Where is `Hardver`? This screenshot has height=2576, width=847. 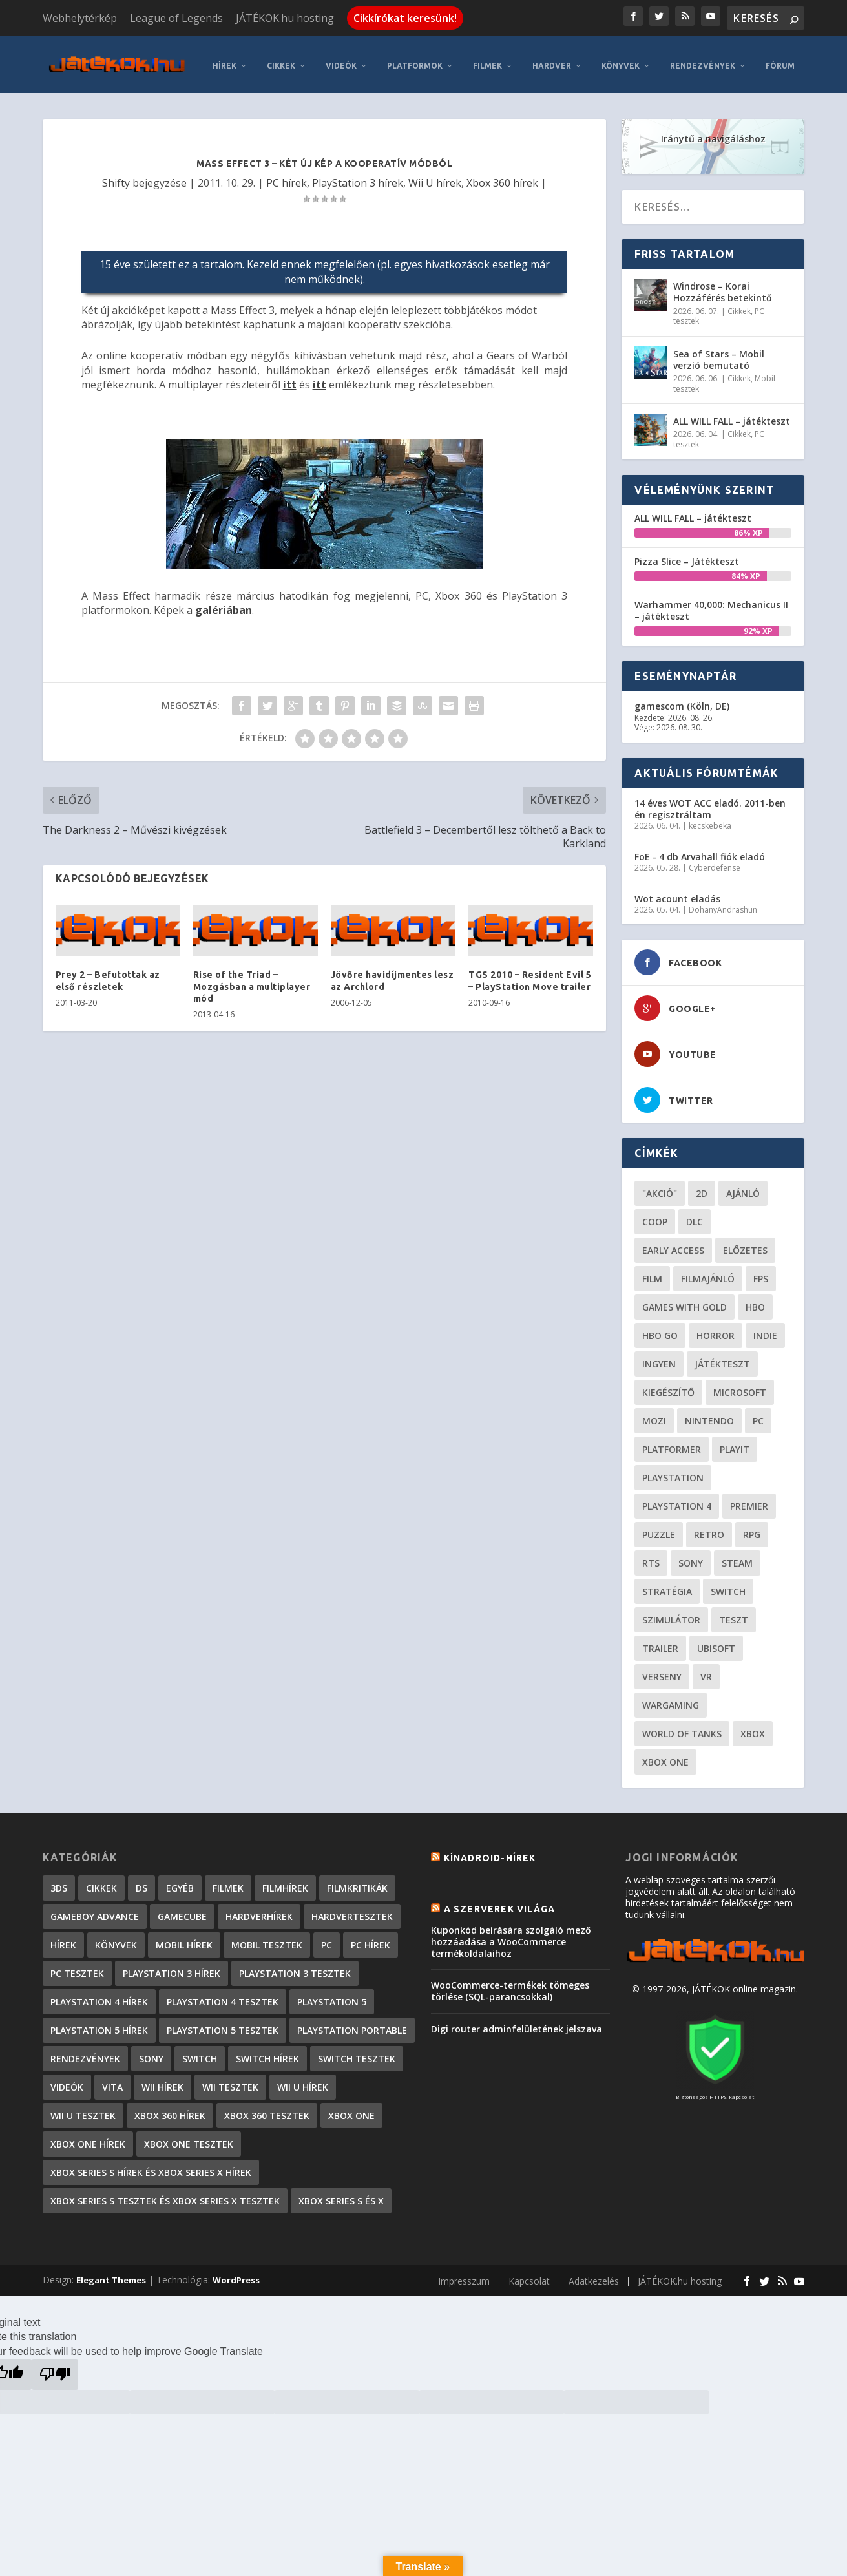
Hardver is located at coordinates (551, 60).